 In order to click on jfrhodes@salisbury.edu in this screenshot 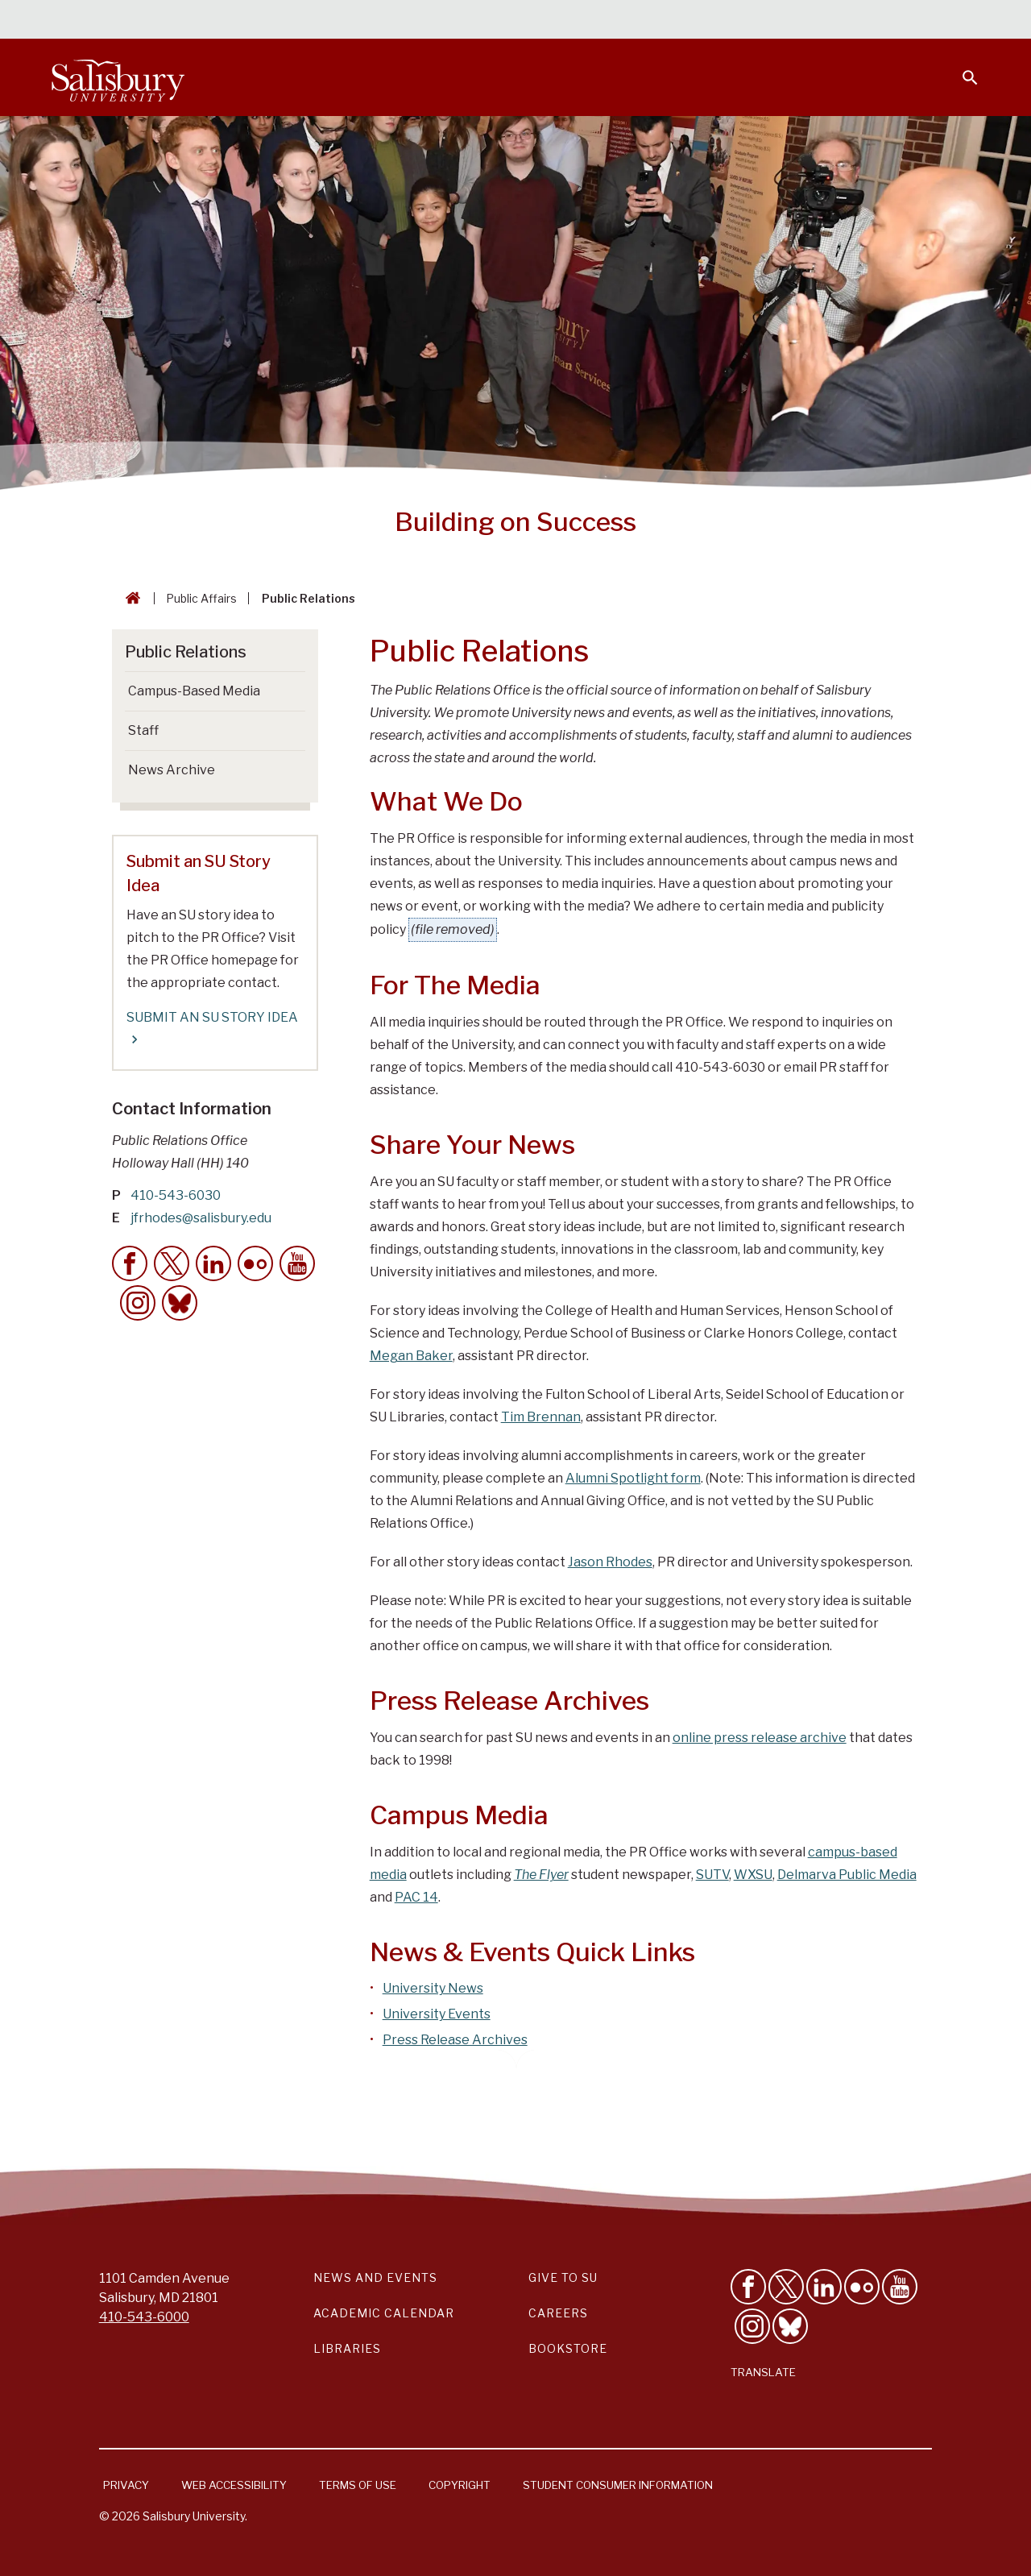, I will do `click(200, 1218)`.